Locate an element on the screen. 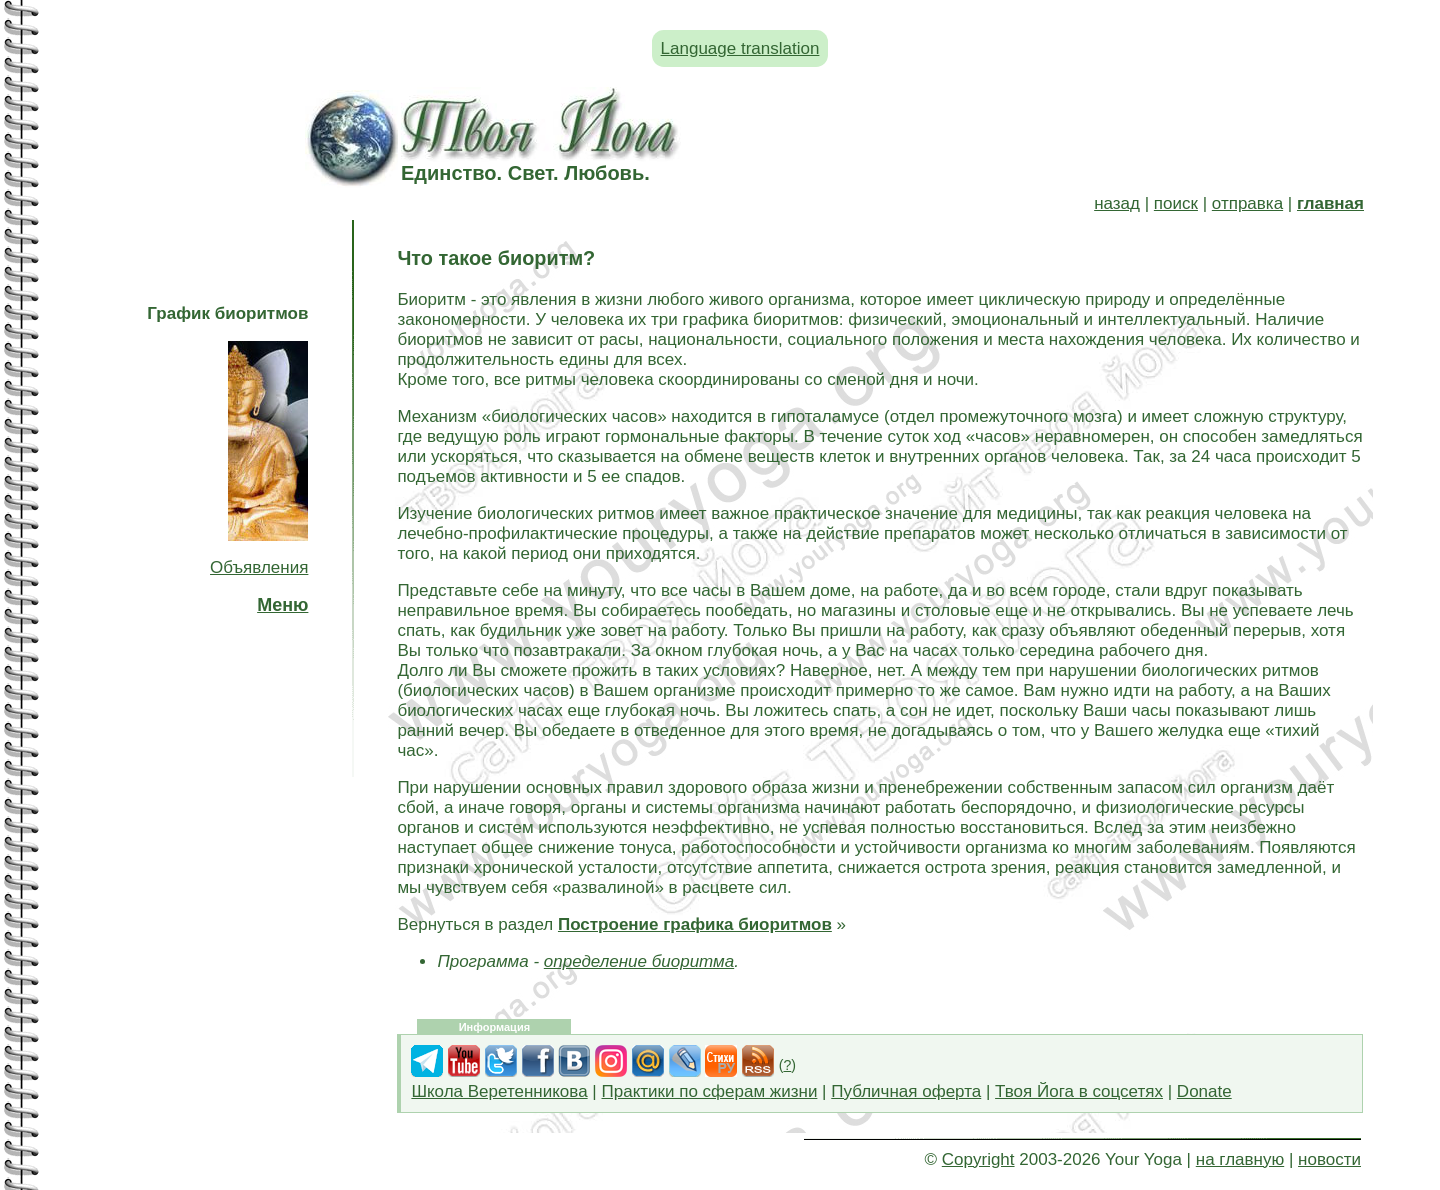  Практики по сферам жизни is located at coordinates (710, 1091).